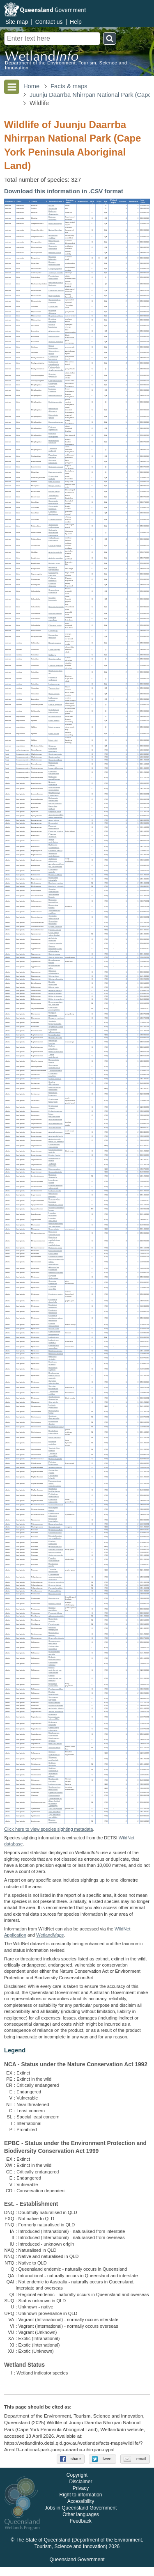  I want to click on Ludwigia hyssopifolia, so click(52, 1406).